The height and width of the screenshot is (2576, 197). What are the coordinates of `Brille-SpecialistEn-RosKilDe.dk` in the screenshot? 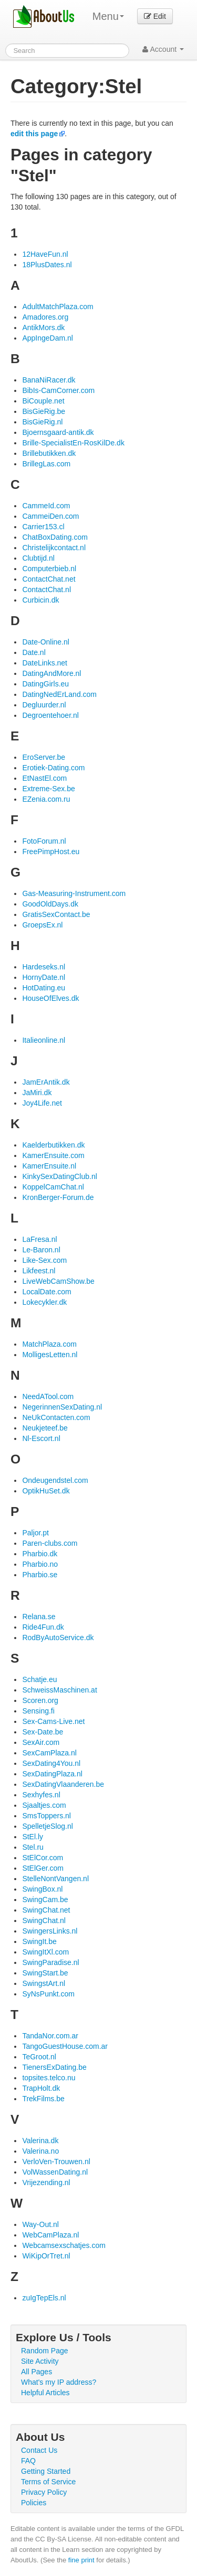 It's located at (73, 443).